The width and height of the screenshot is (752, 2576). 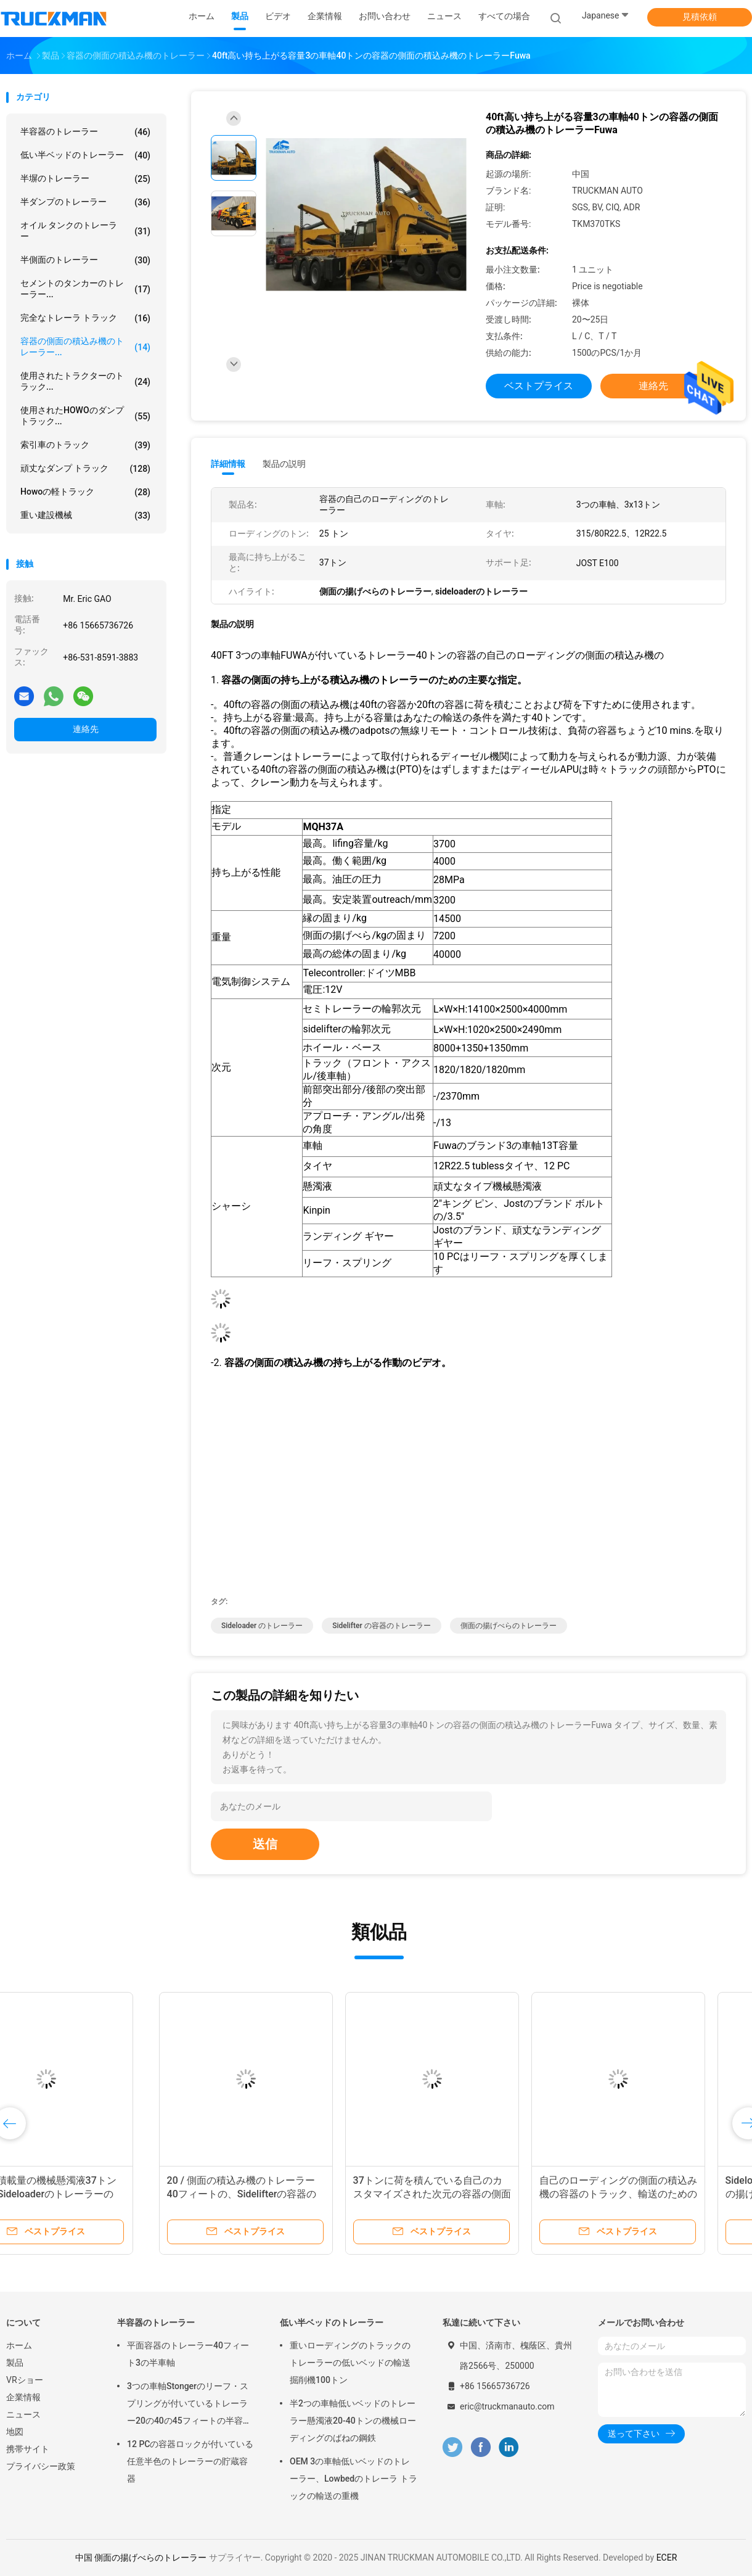 I want to click on 半容器のトレーラー, so click(x=85, y=132).